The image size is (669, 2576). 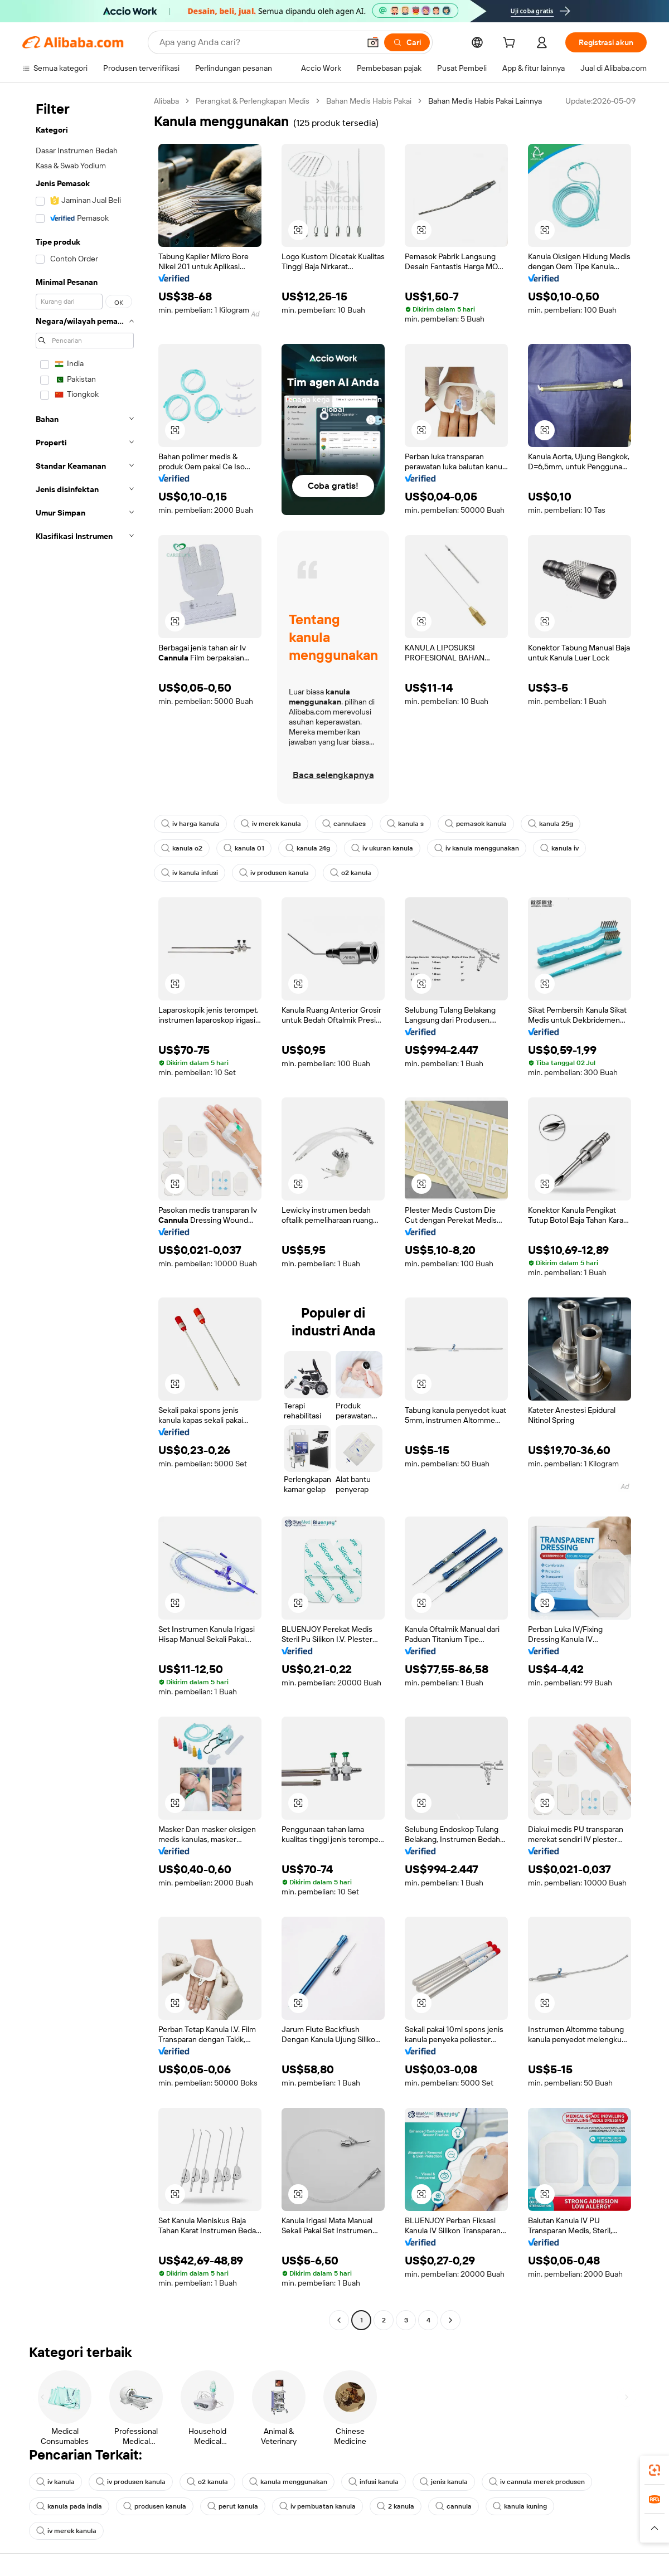 What do you see at coordinates (395, 2506) in the screenshot?
I see `2 kanula` at bounding box center [395, 2506].